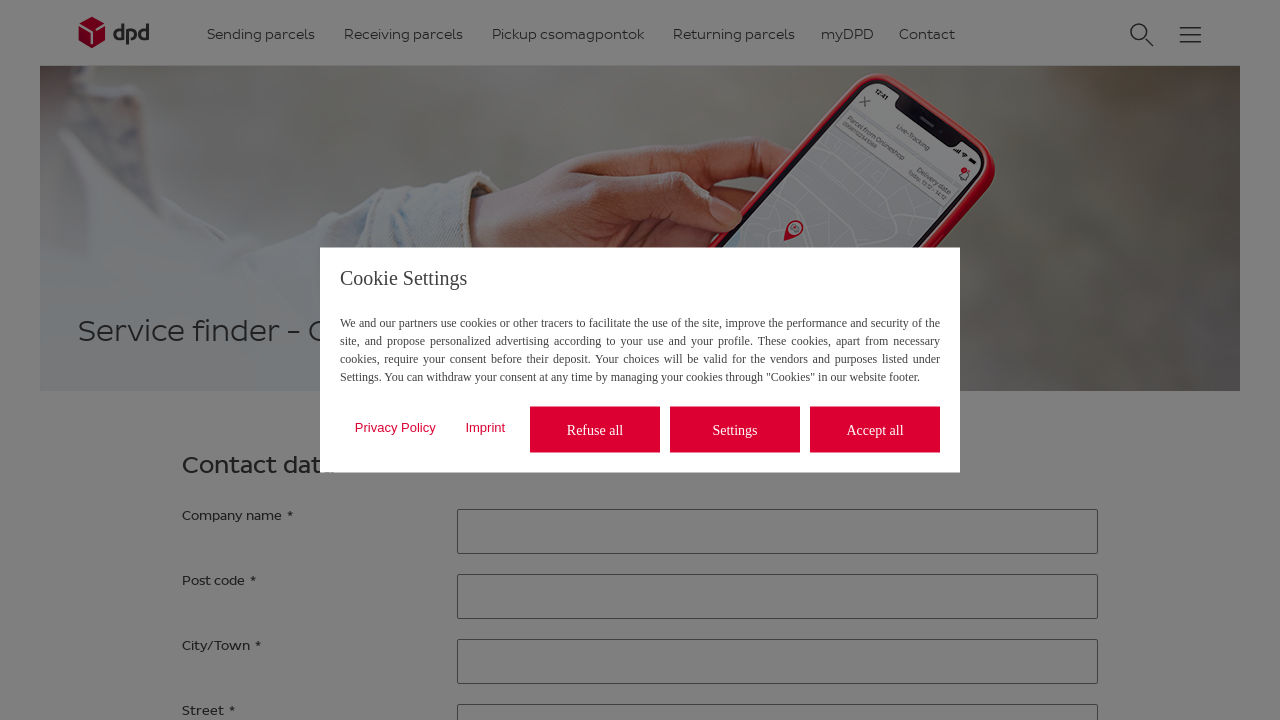 This screenshot has height=720, width=1280. Describe the element at coordinates (595, 429) in the screenshot. I see `Refuse all` at that location.